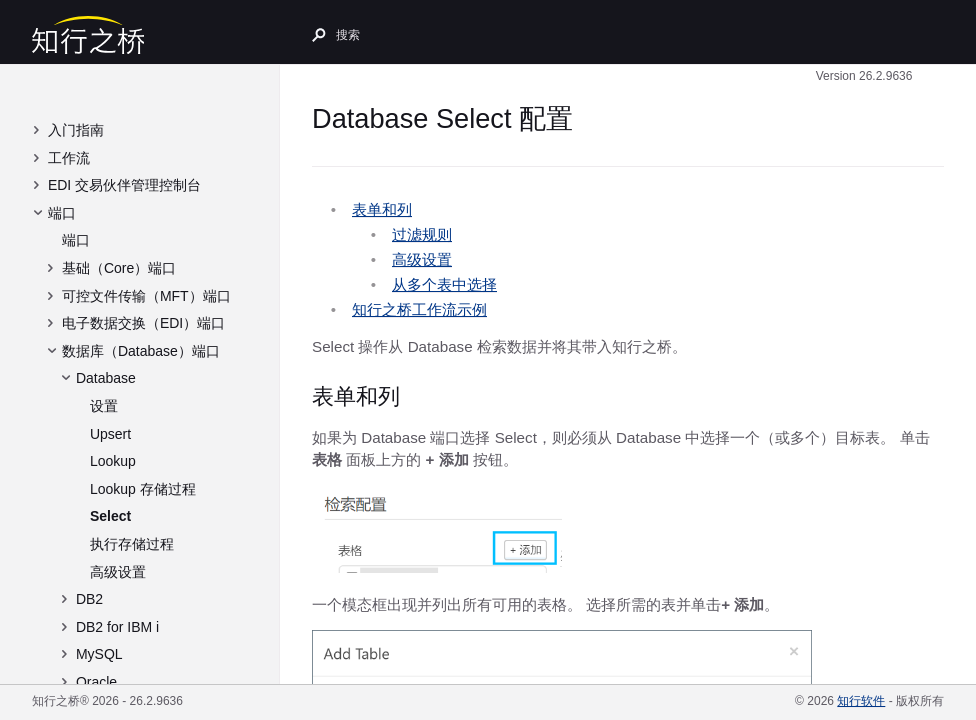 This screenshot has height=720, width=976. Describe the element at coordinates (106, 378) in the screenshot. I see `Database` at that location.